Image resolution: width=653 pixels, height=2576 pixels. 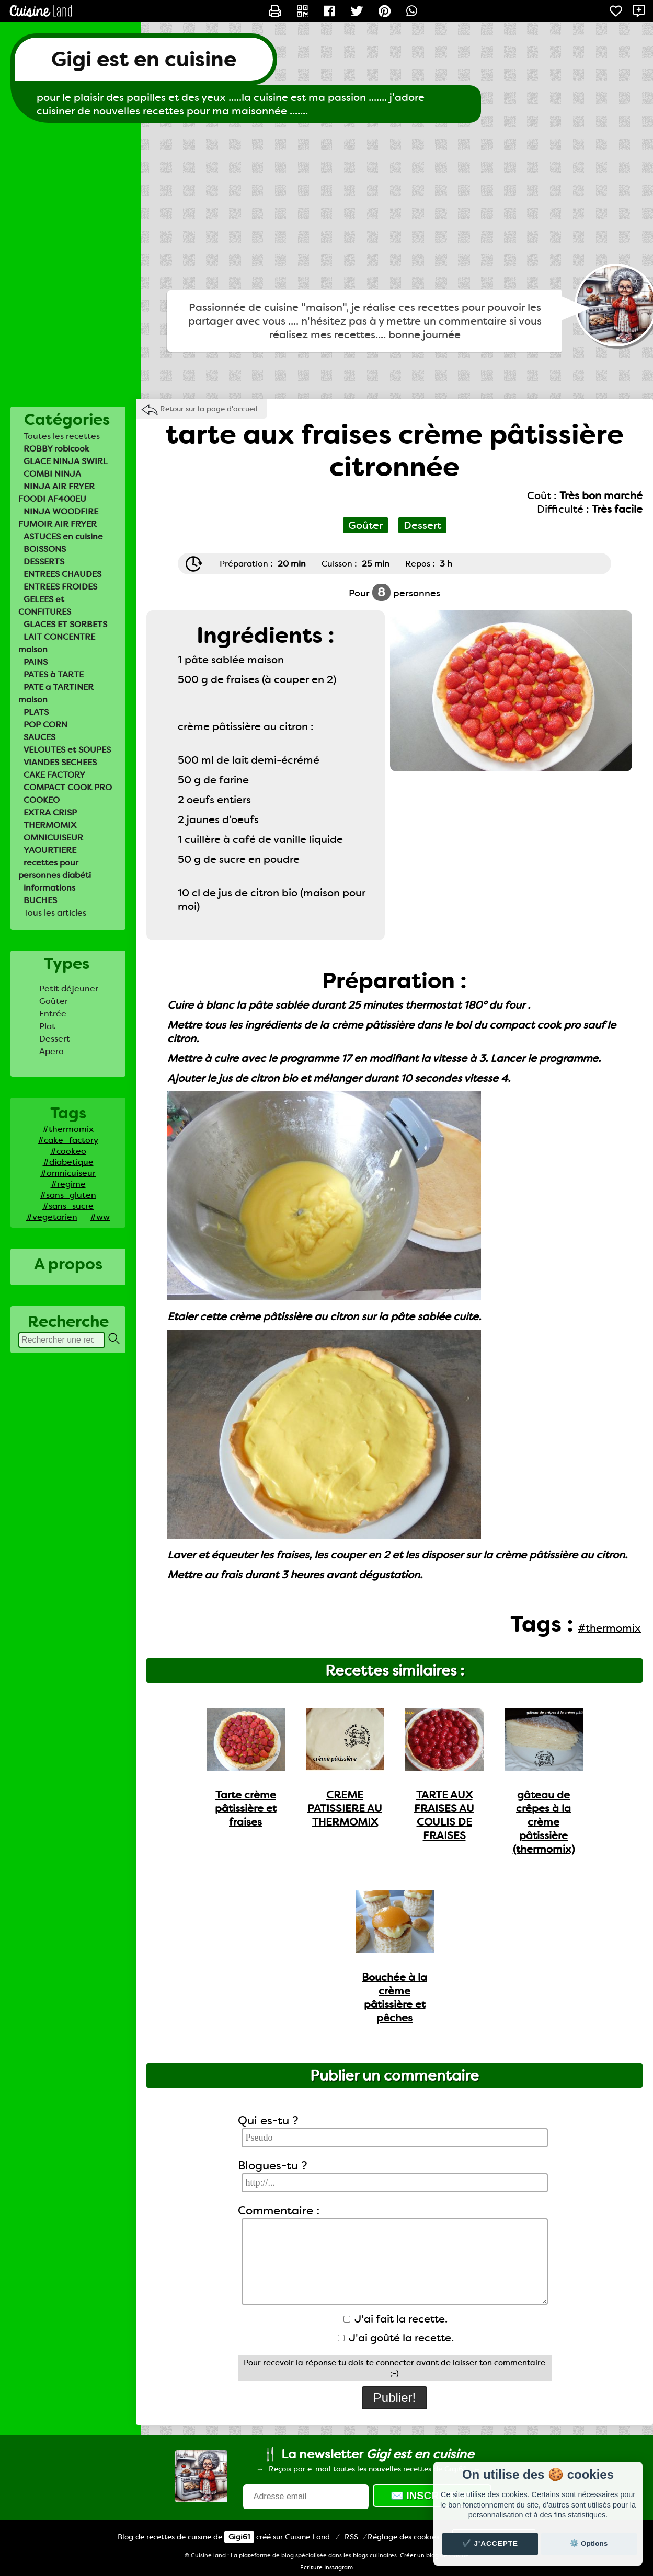 I want to click on ENTREES FROIDES, so click(x=60, y=586).